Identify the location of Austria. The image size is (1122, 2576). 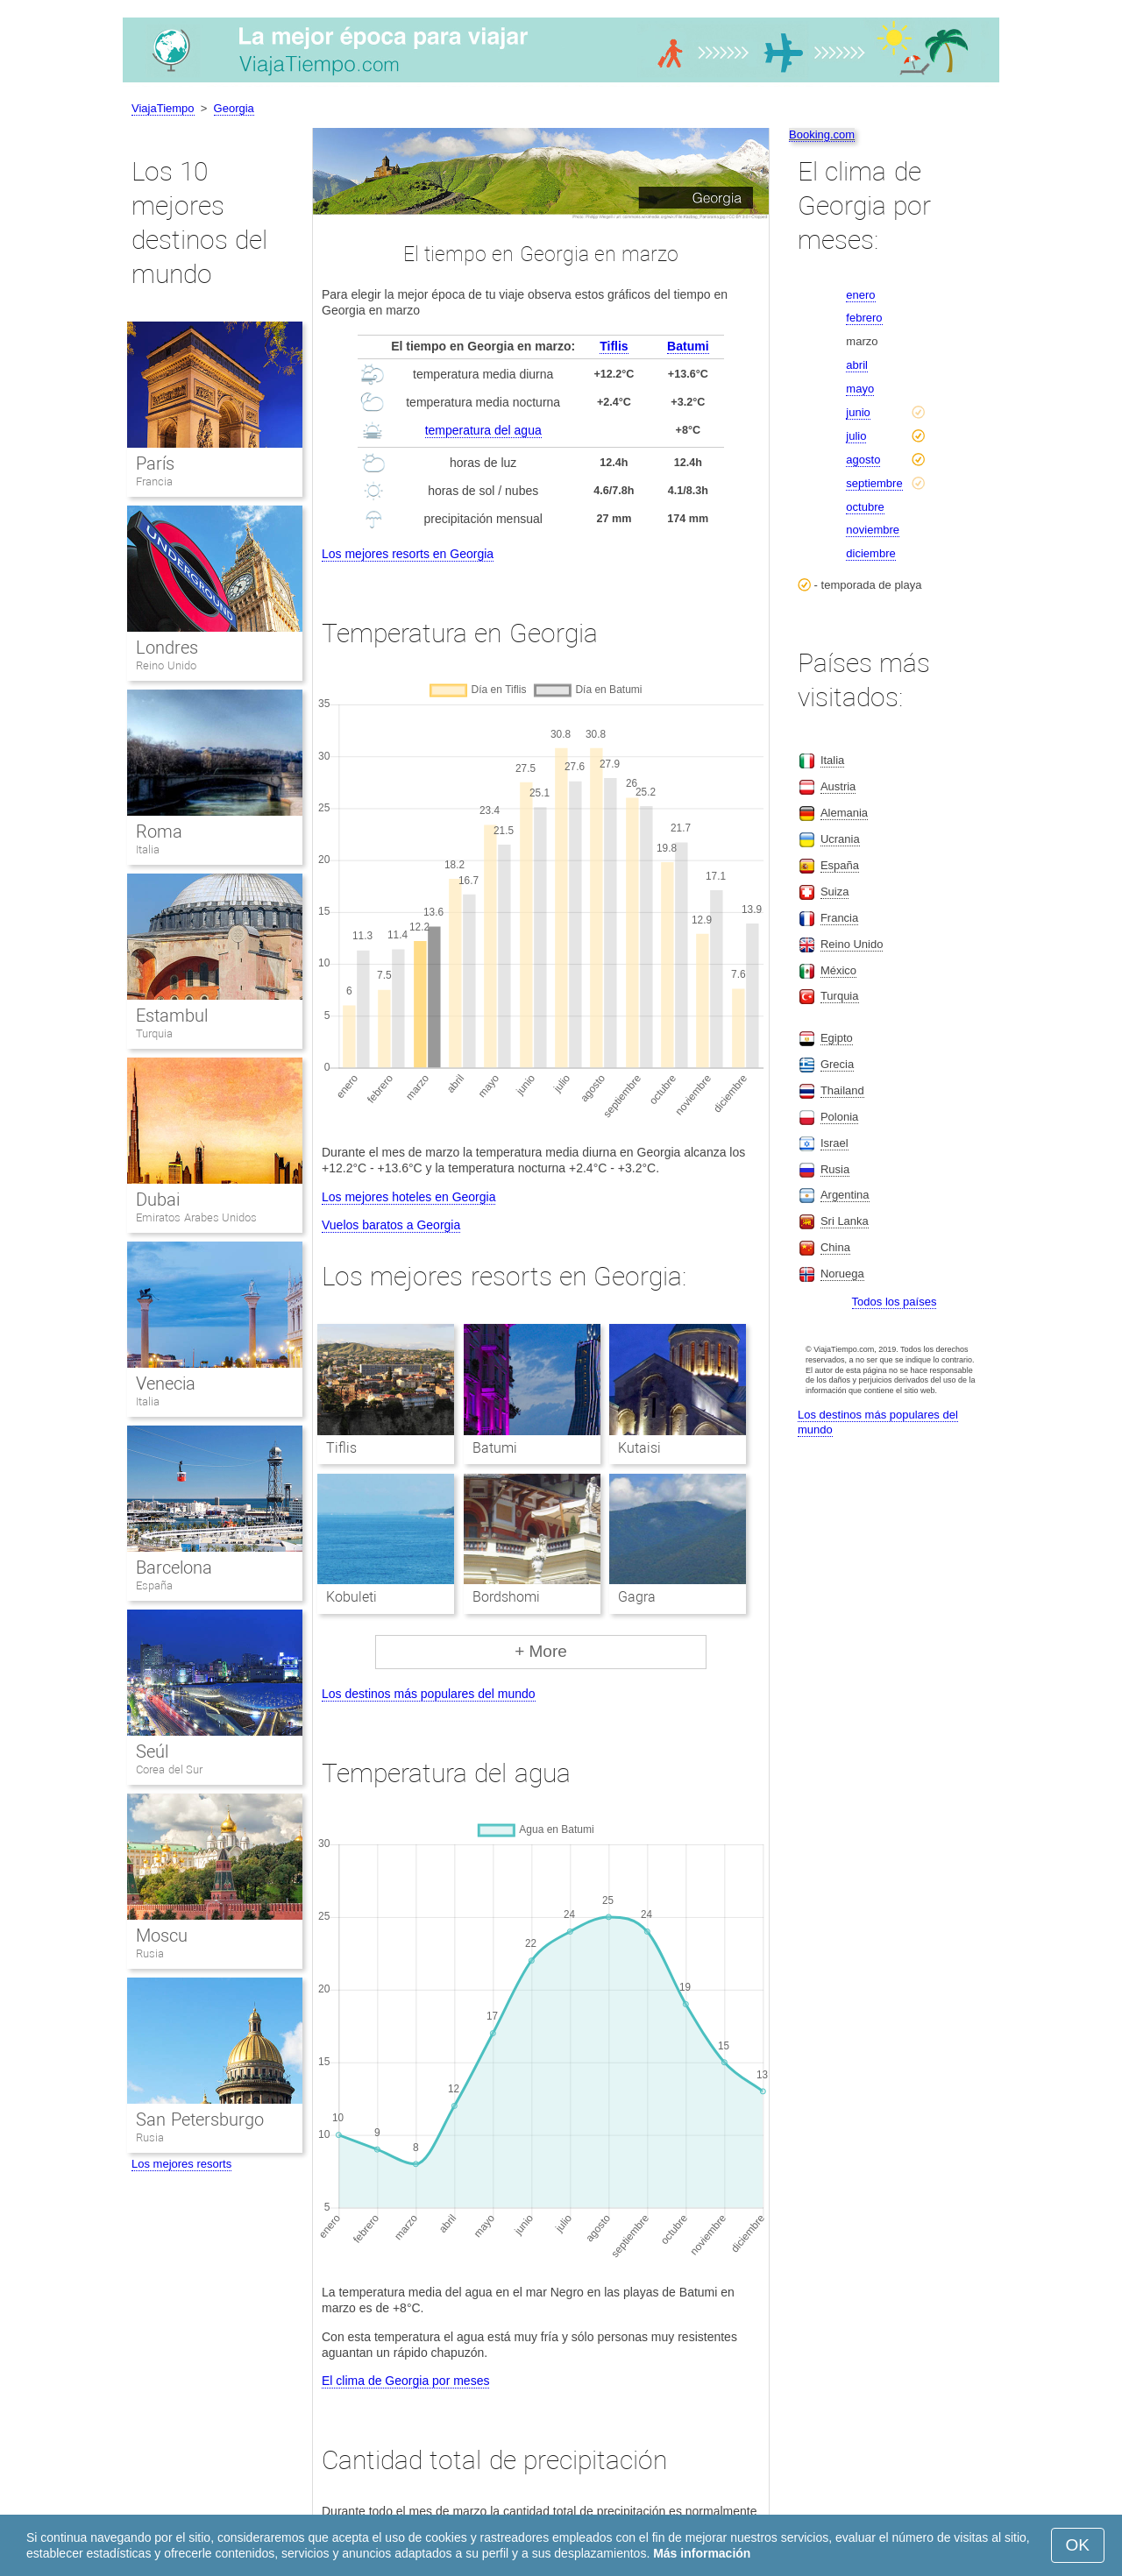
(838, 786).